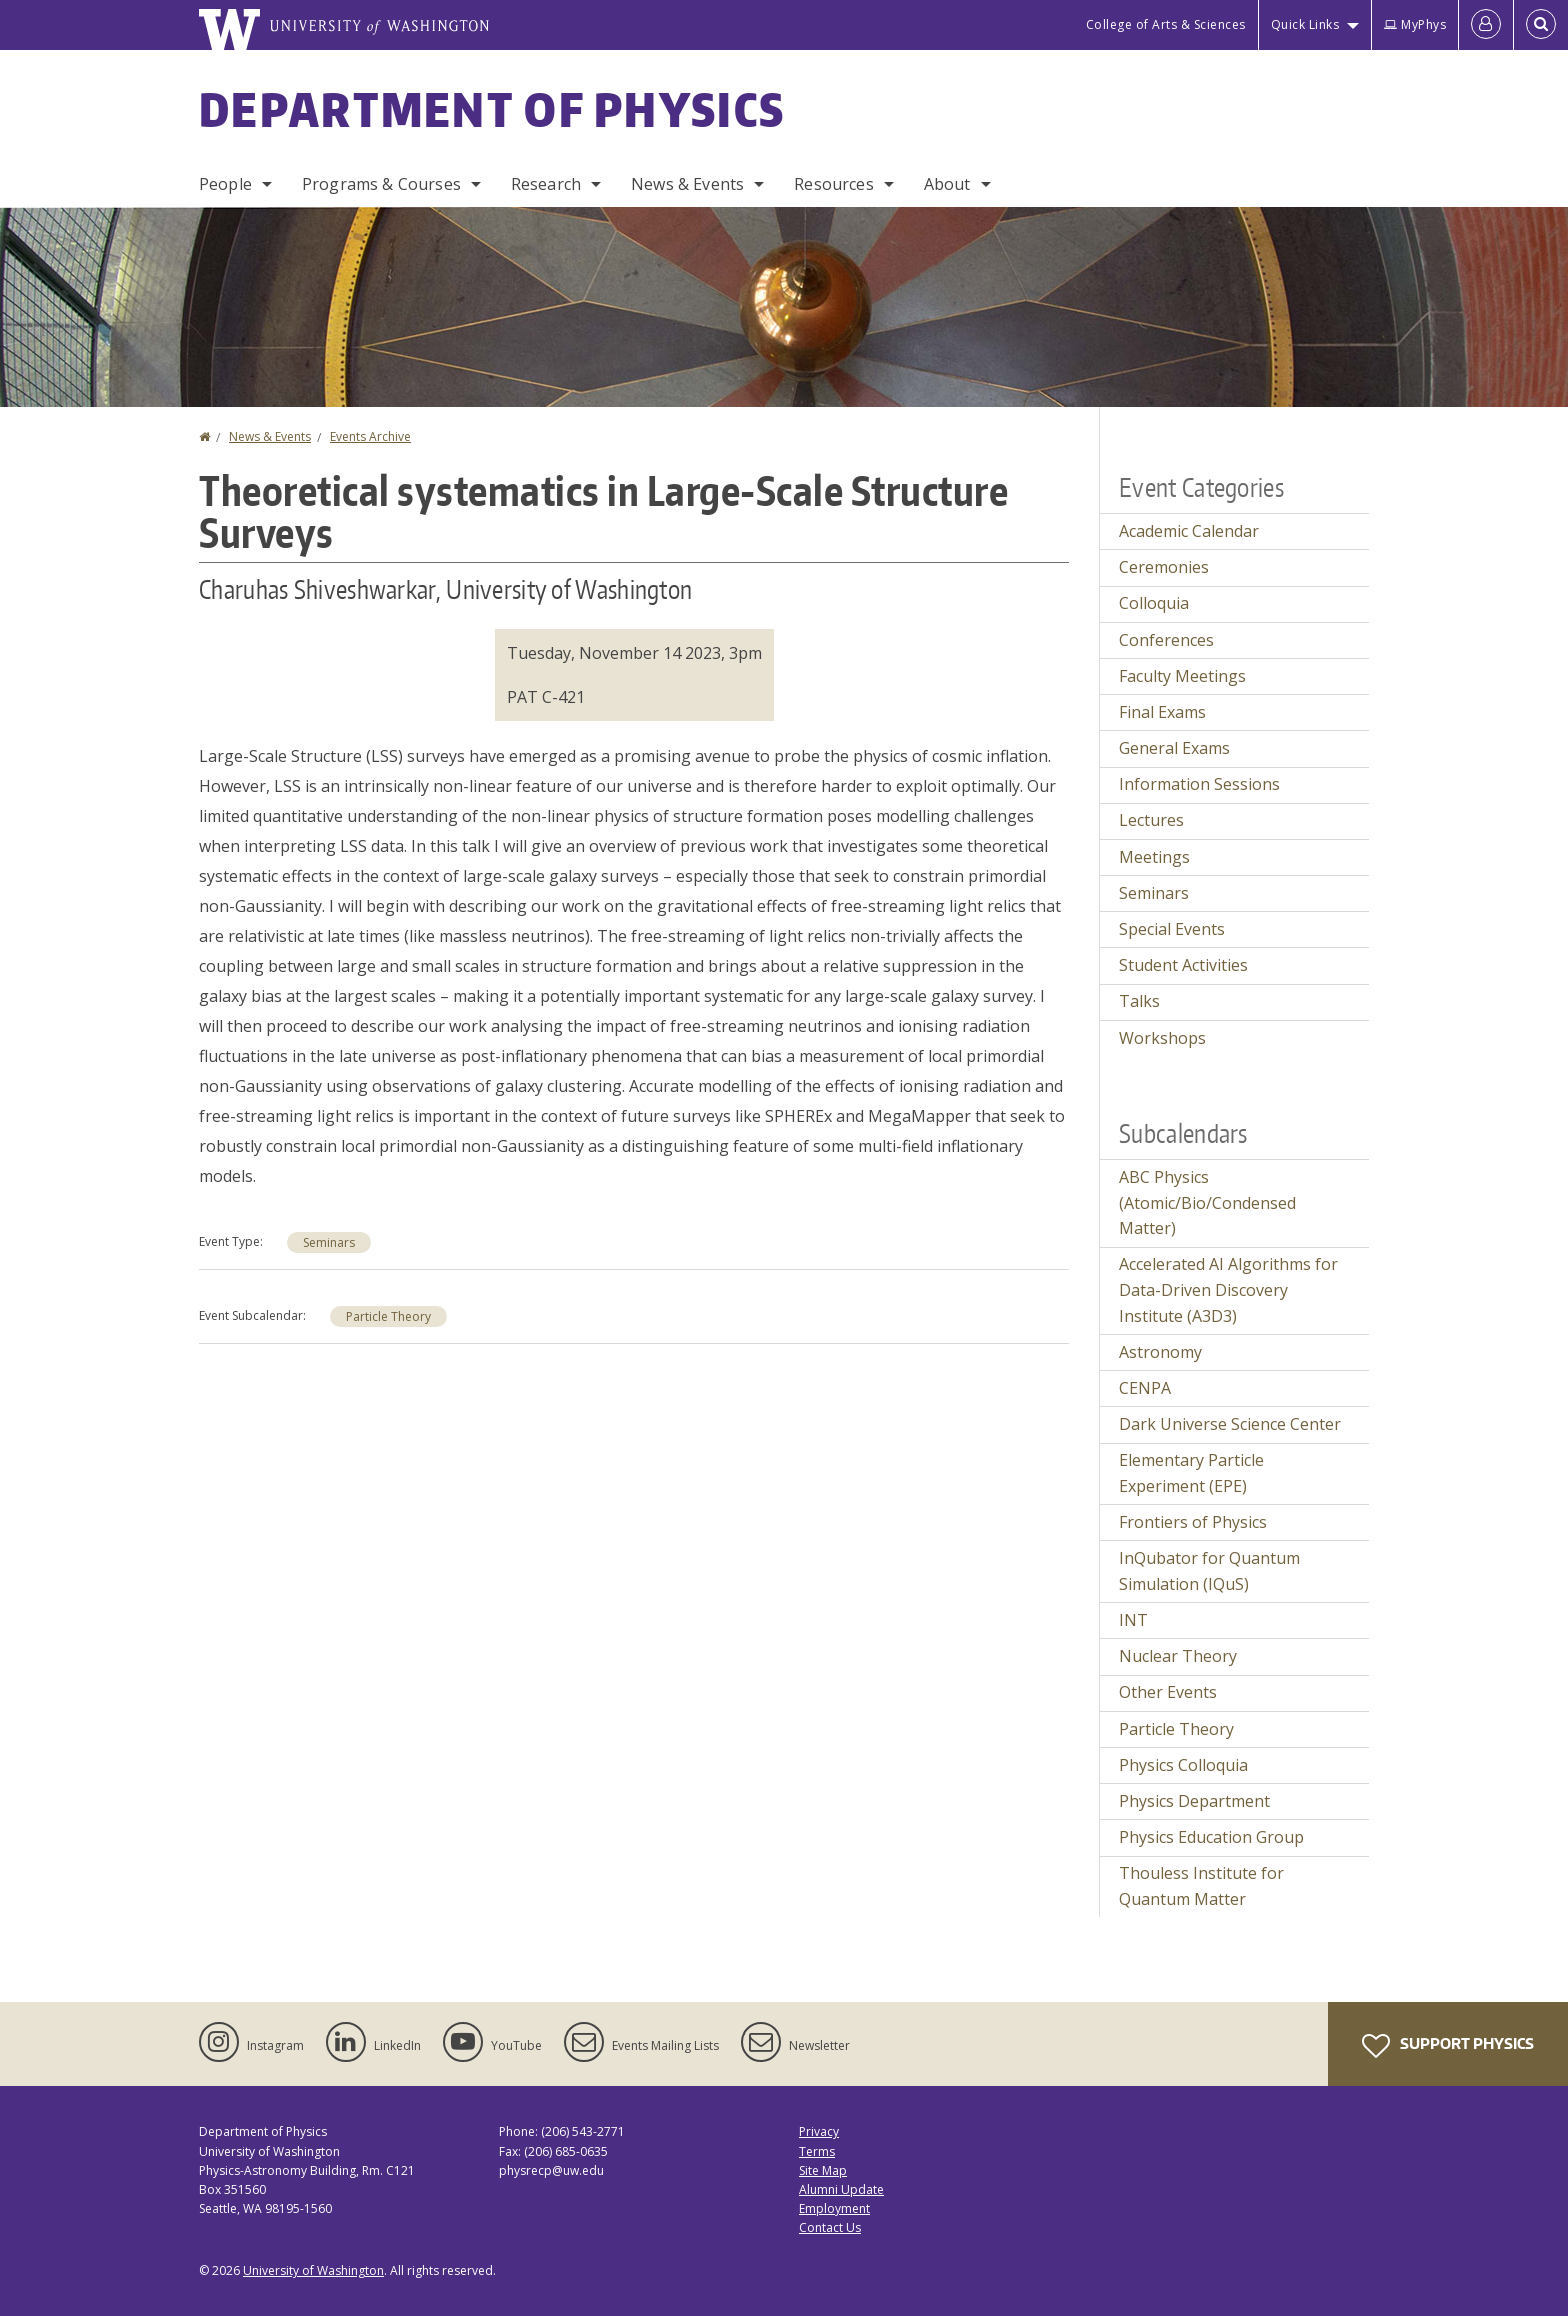 Image resolution: width=1568 pixels, height=2316 pixels. What do you see at coordinates (1183, 1765) in the screenshot?
I see `Physics Colloquia` at bounding box center [1183, 1765].